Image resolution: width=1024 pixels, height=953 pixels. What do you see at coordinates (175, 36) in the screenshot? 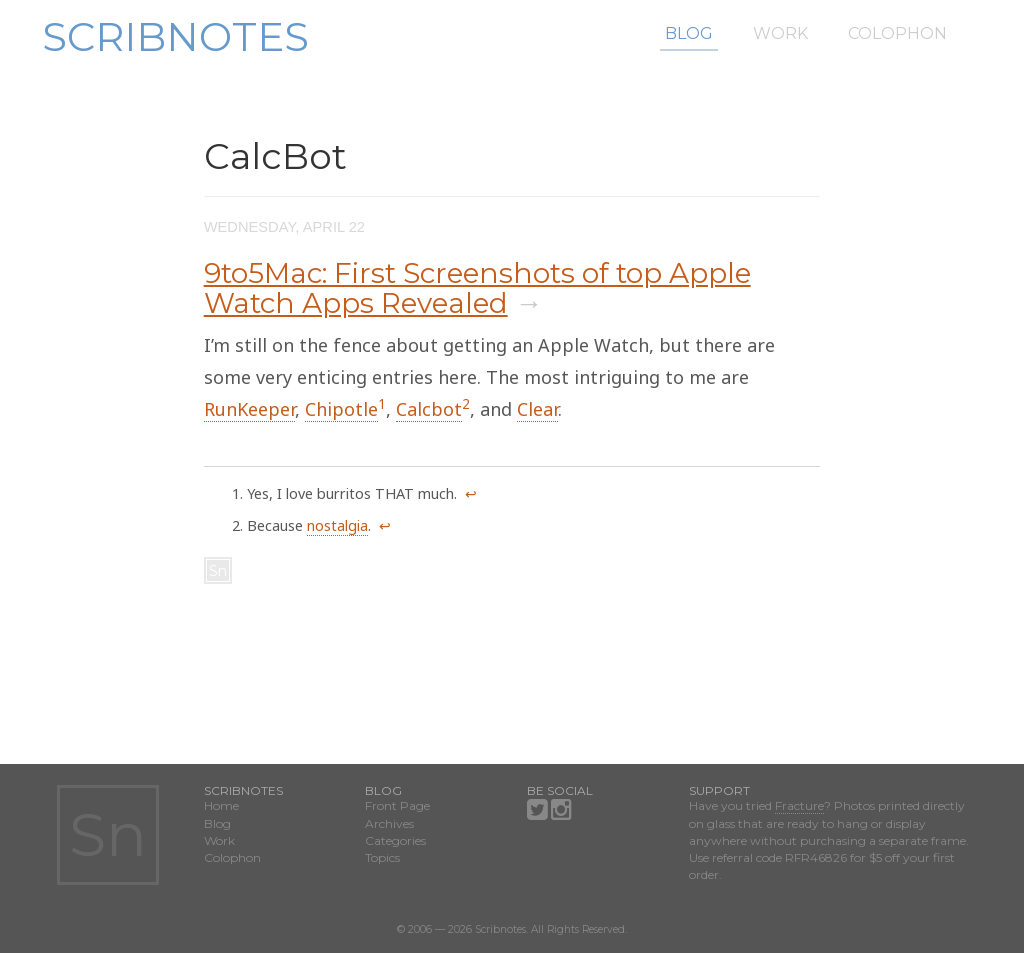
I see `Scribnotes` at bounding box center [175, 36].